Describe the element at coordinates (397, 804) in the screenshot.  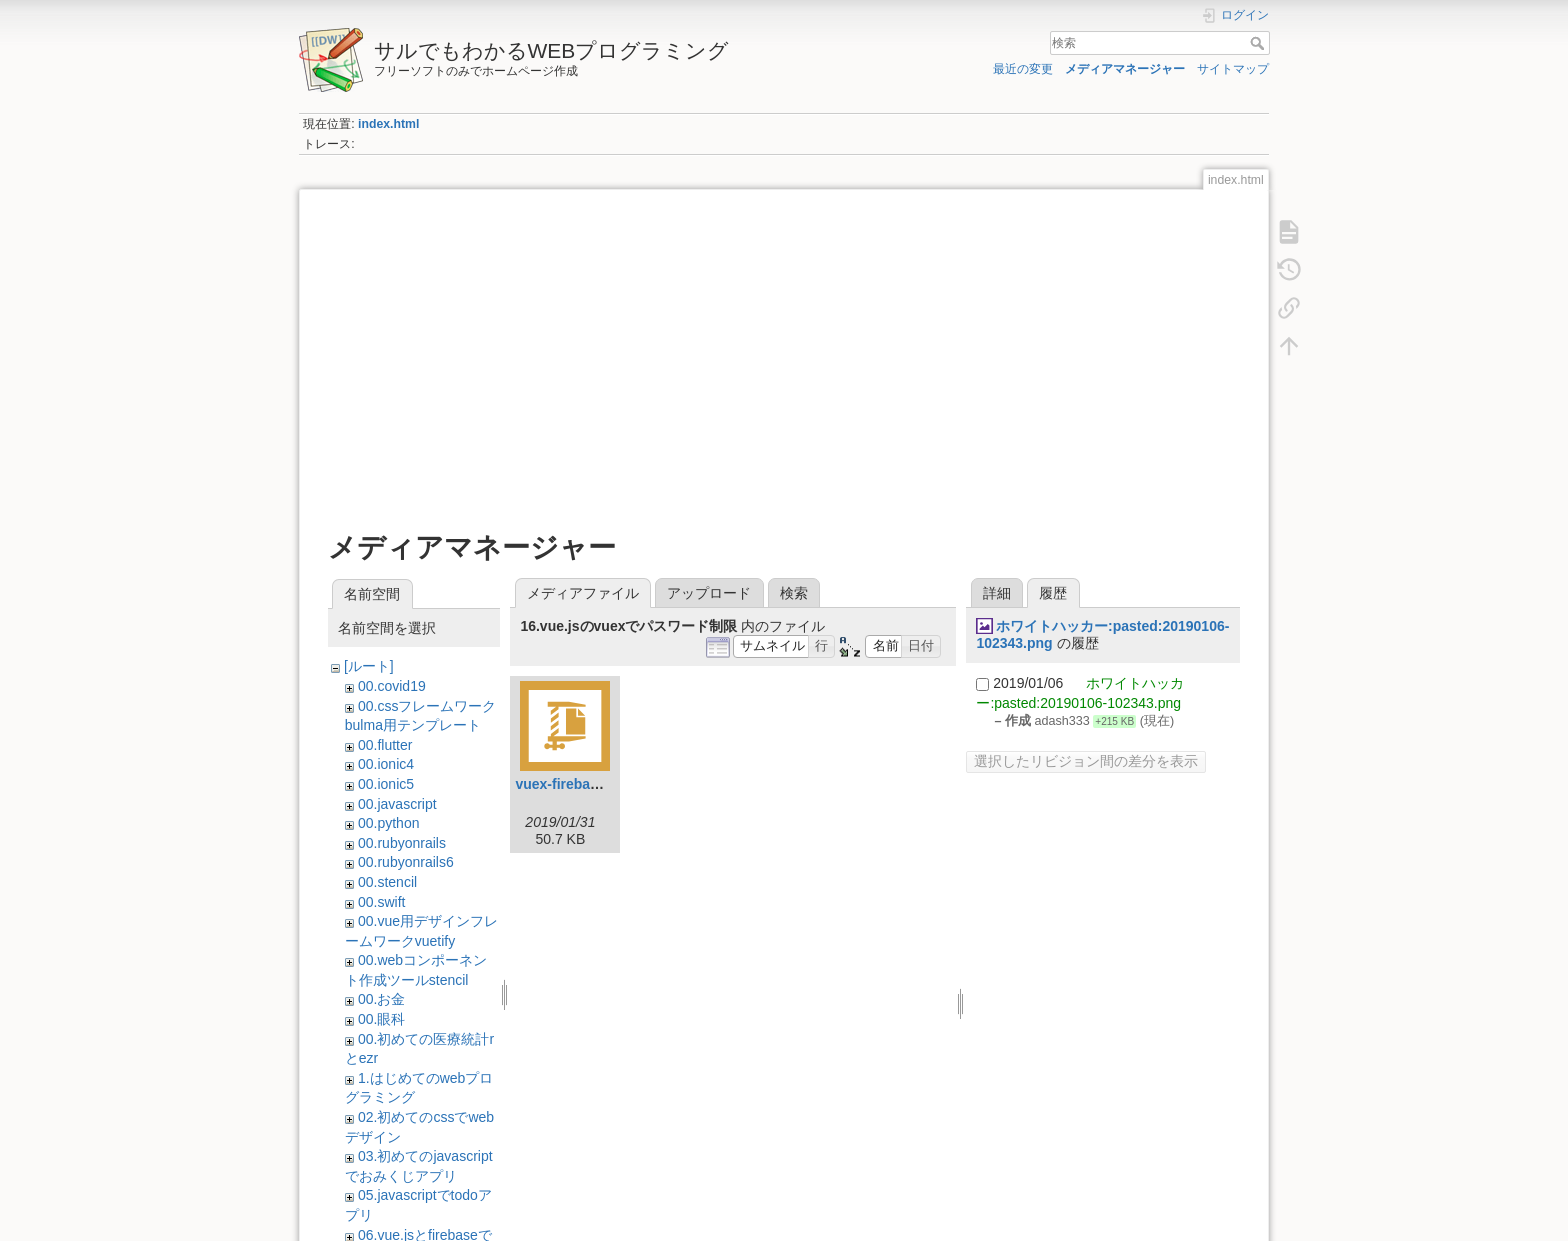
I see `00.javascript` at that location.